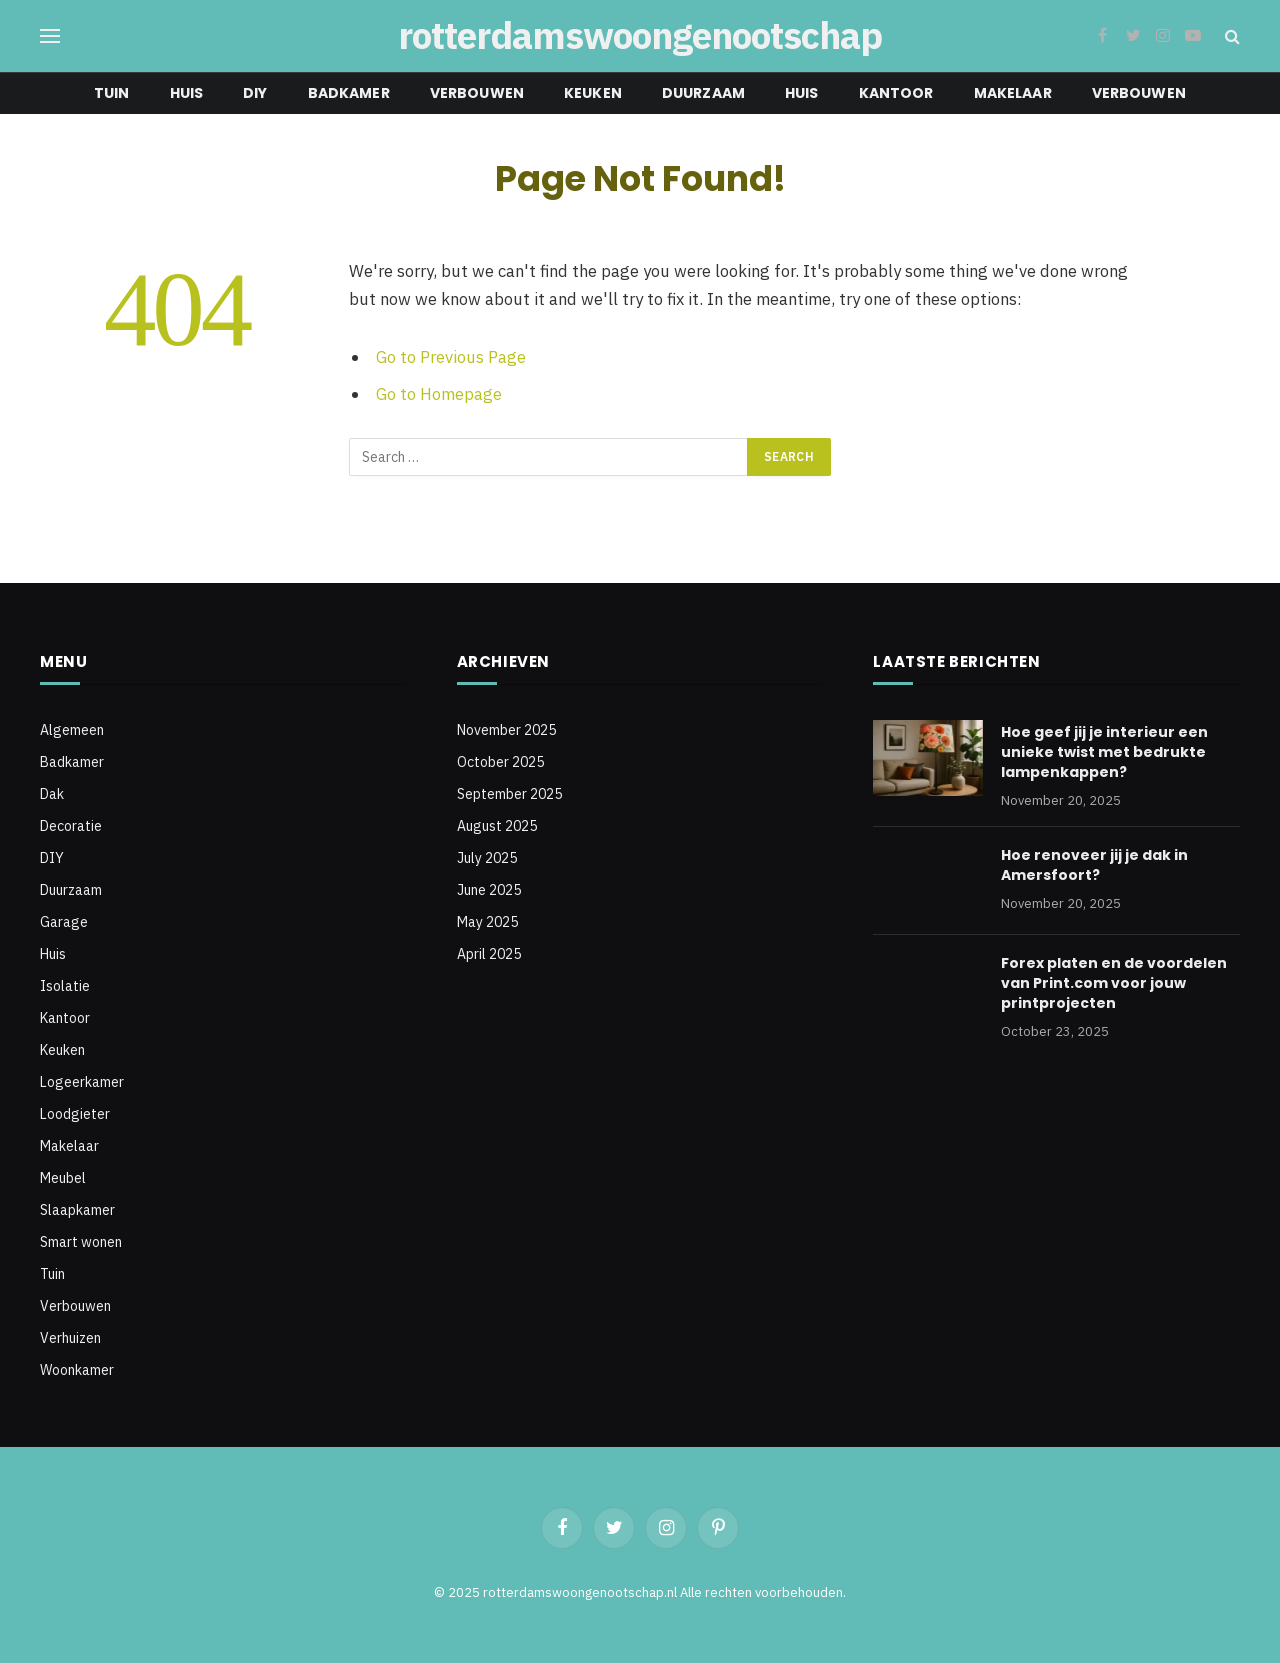  Describe the element at coordinates (63, 1178) in the screenshot. I see `Meubel` at that location.